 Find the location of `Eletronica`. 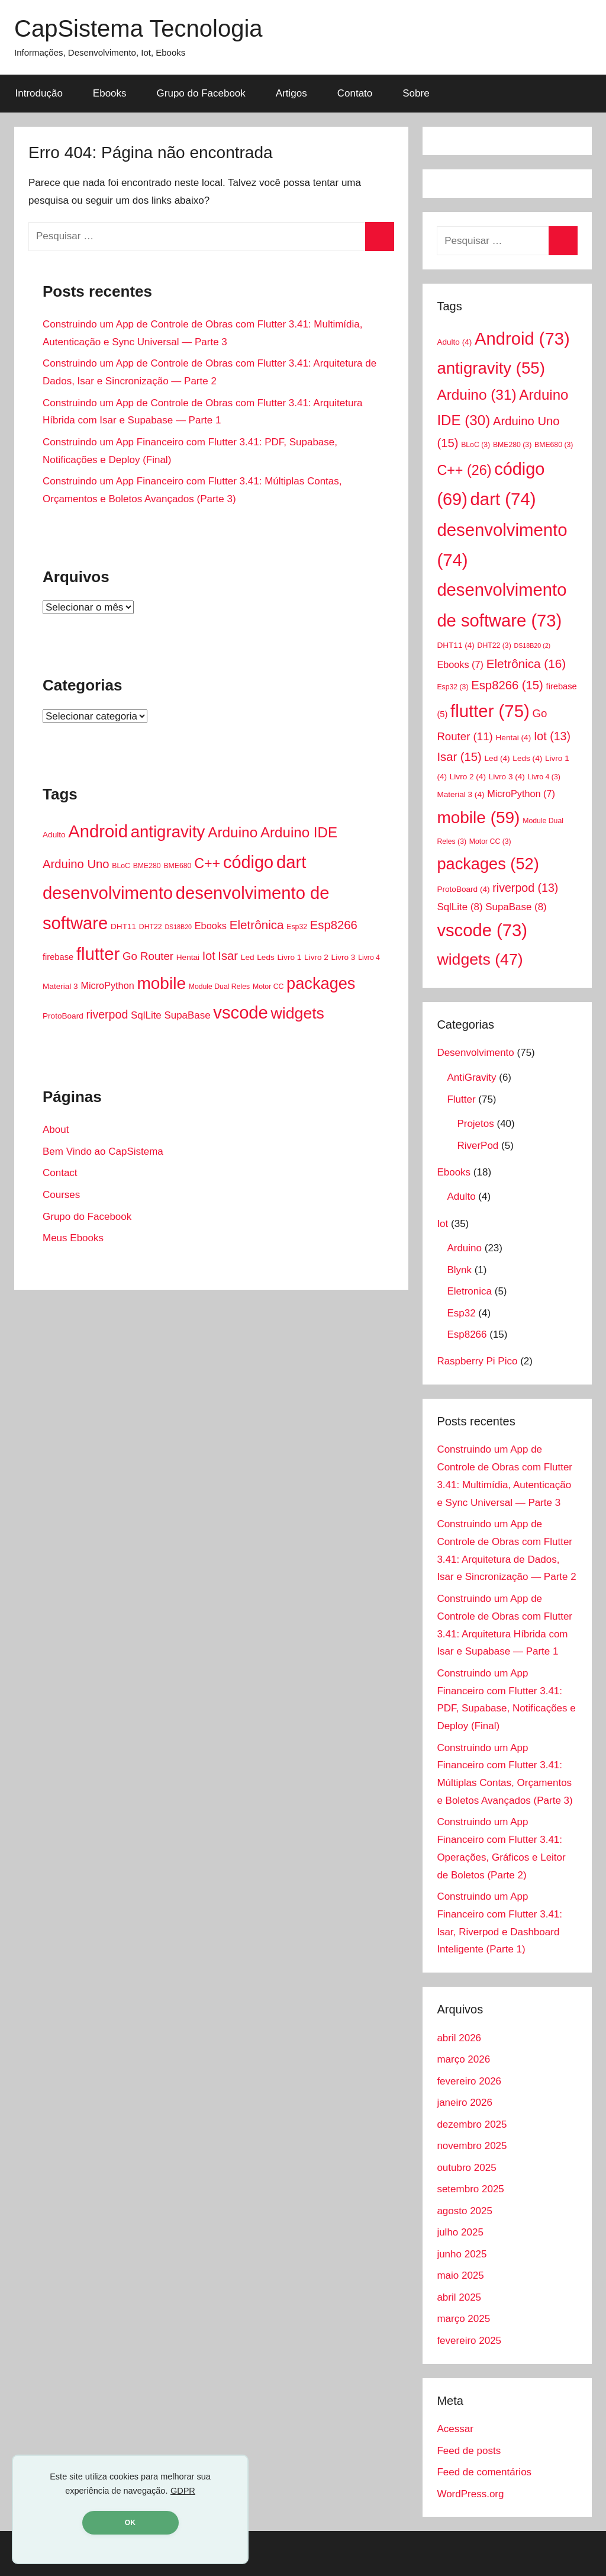

Eletronica is located at coordinates (469, 1291).